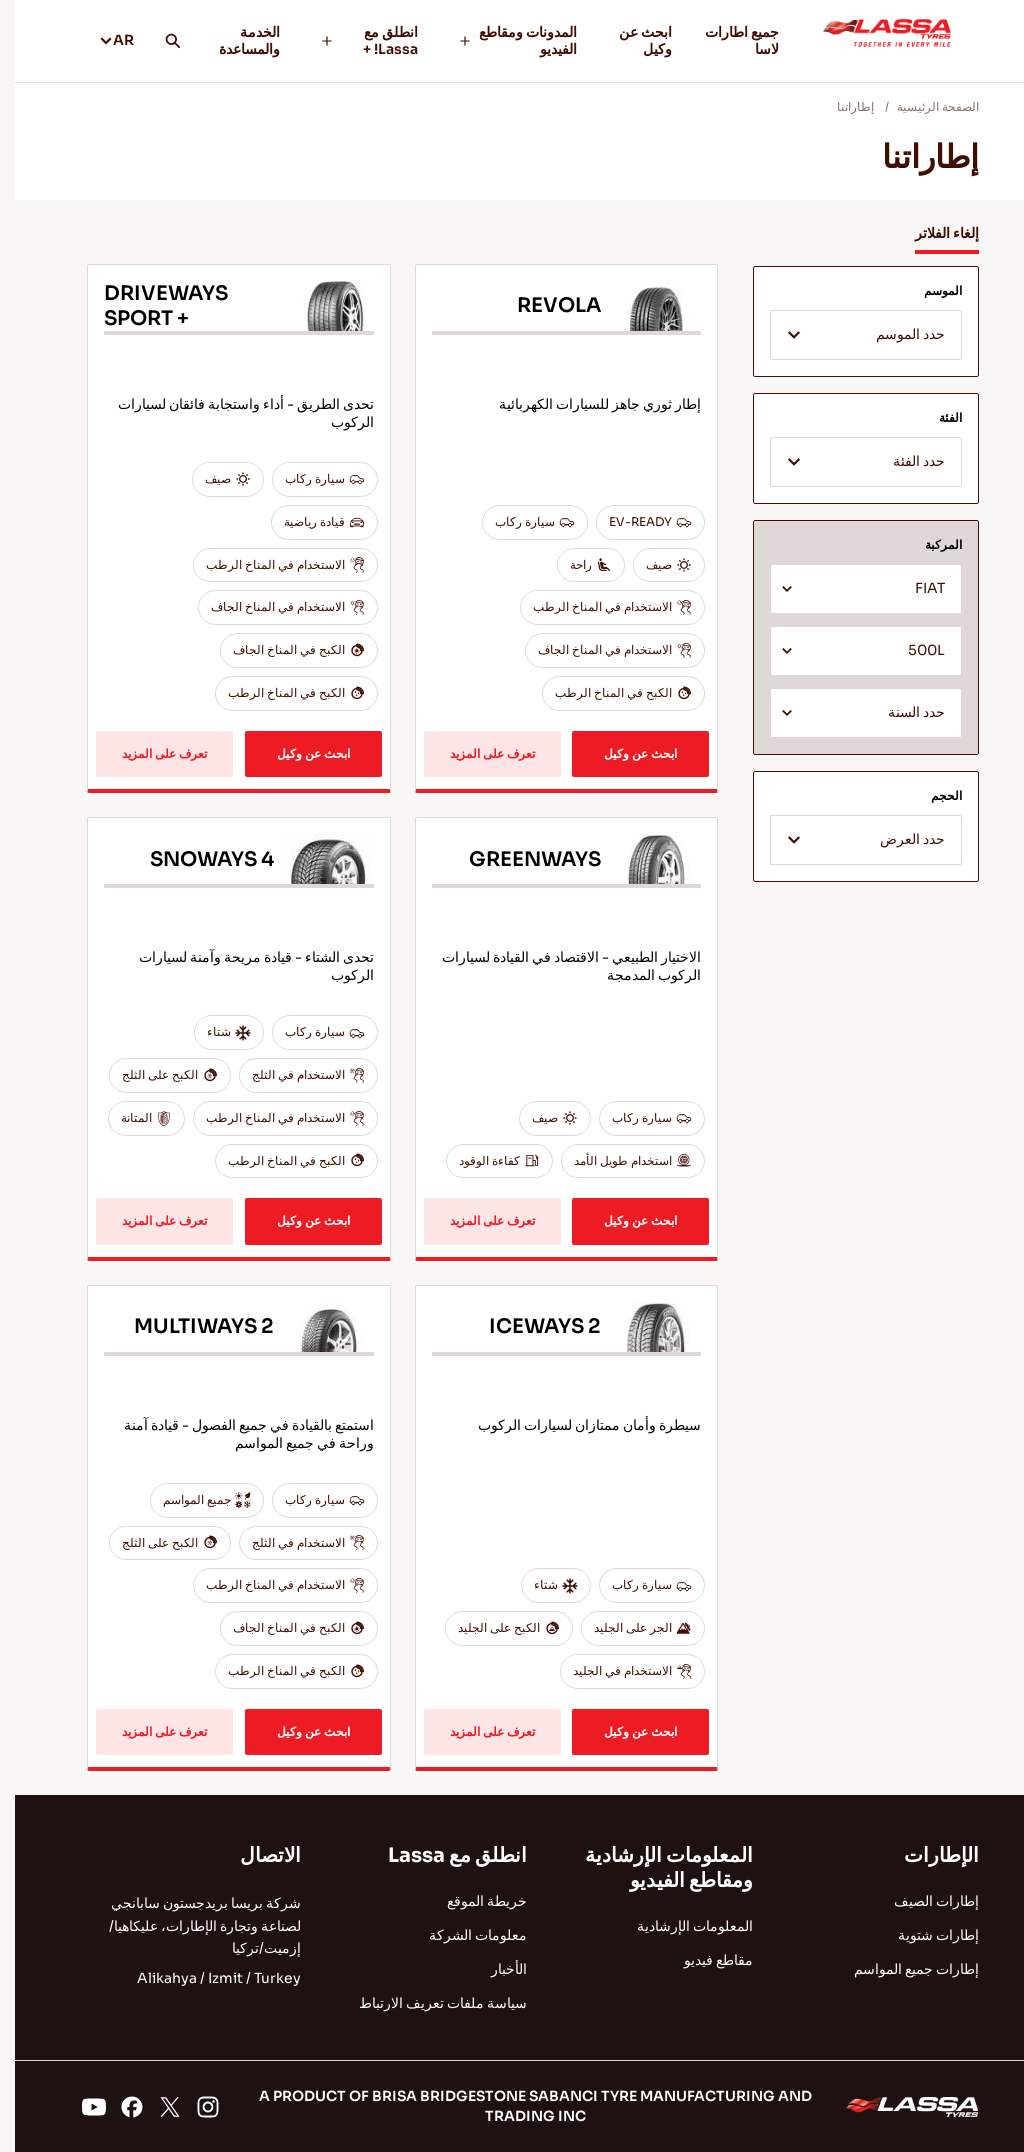 The height and width of the screenshot is (2152, 1024). What do you see at coordinates (932, 233) in the screenshot?
I see `إلغاء الفلاتر` at bounding box center [932, 233].